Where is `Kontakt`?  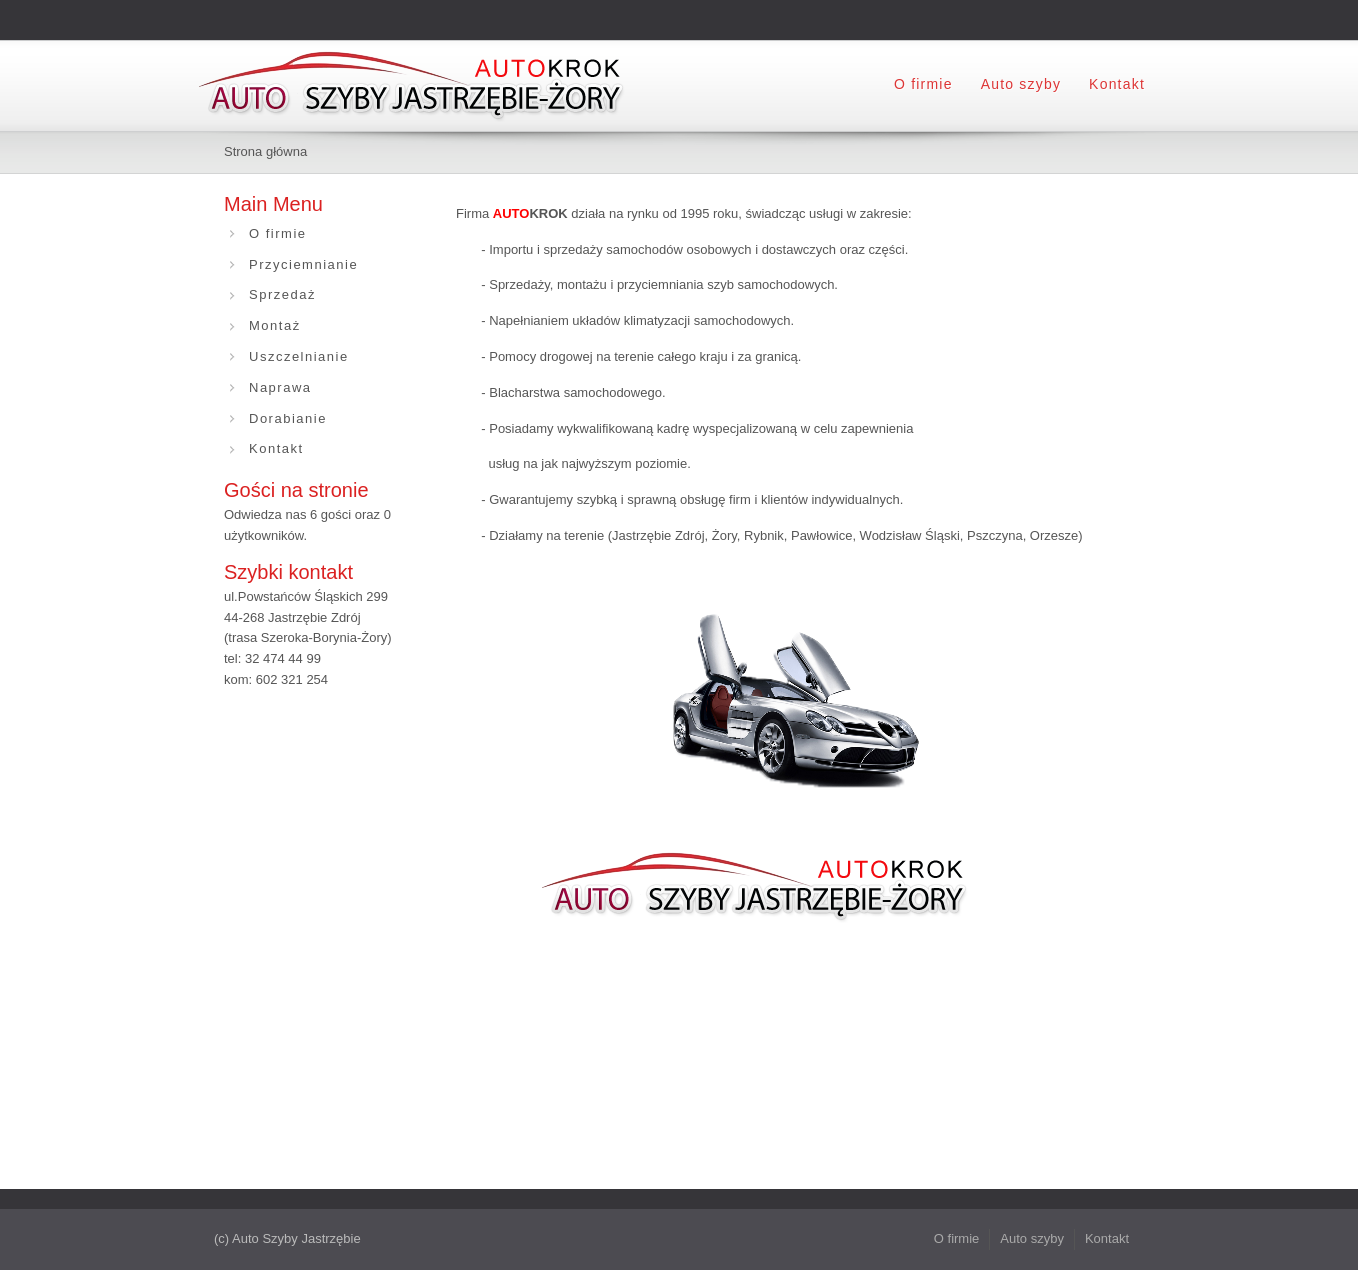 Kontakt is located at coordinates (1117, 84).